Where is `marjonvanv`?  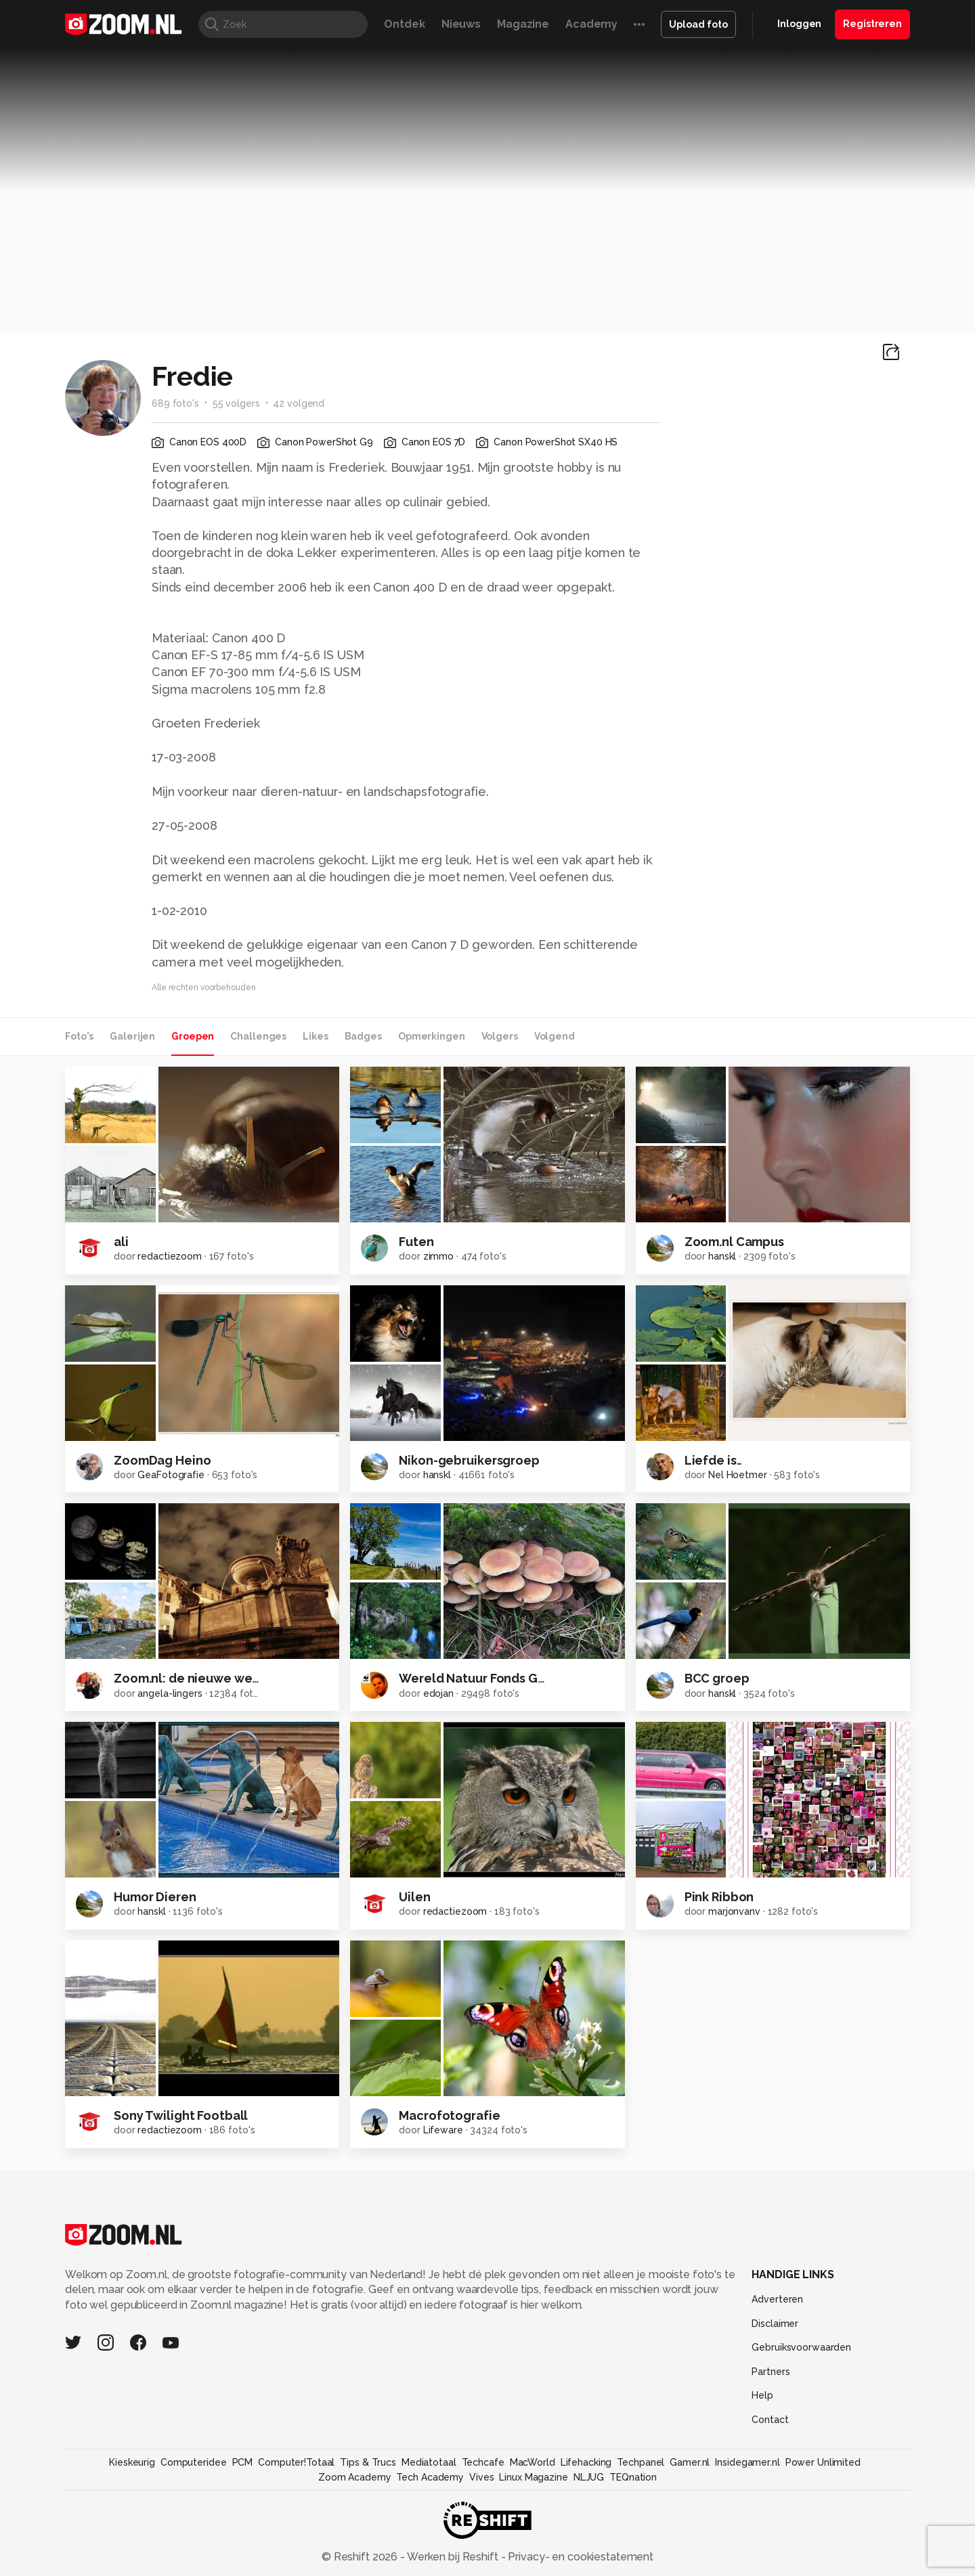 marjonvanv is located at coordinates (734, 1911).